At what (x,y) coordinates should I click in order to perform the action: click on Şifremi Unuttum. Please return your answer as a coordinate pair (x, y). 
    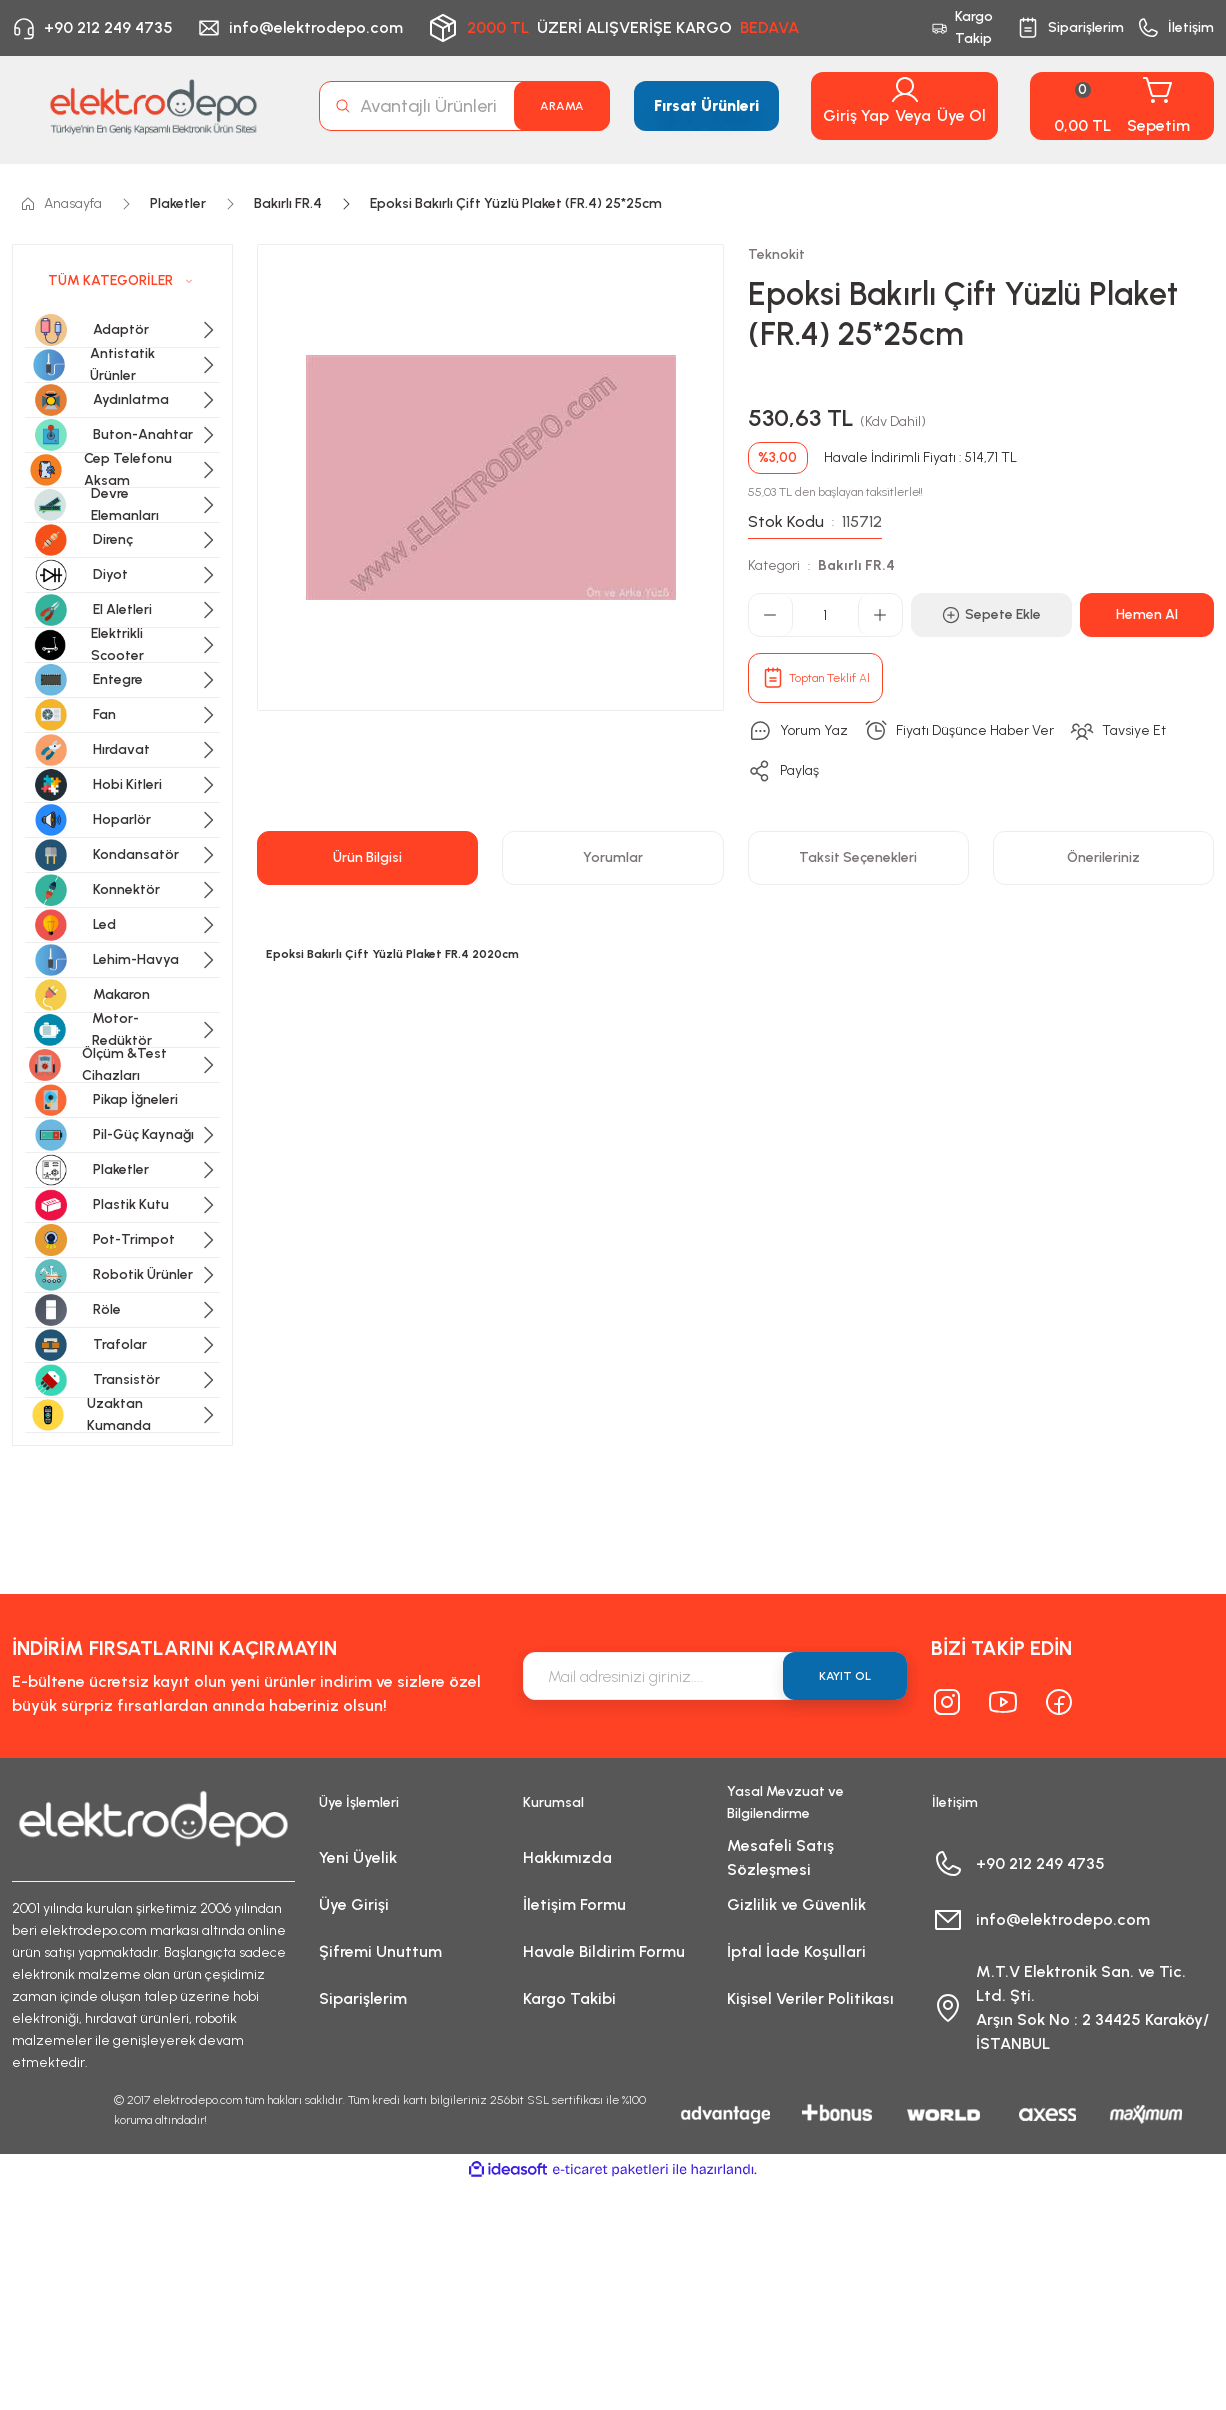
    Looking at the image, I should click on (380, 1951).